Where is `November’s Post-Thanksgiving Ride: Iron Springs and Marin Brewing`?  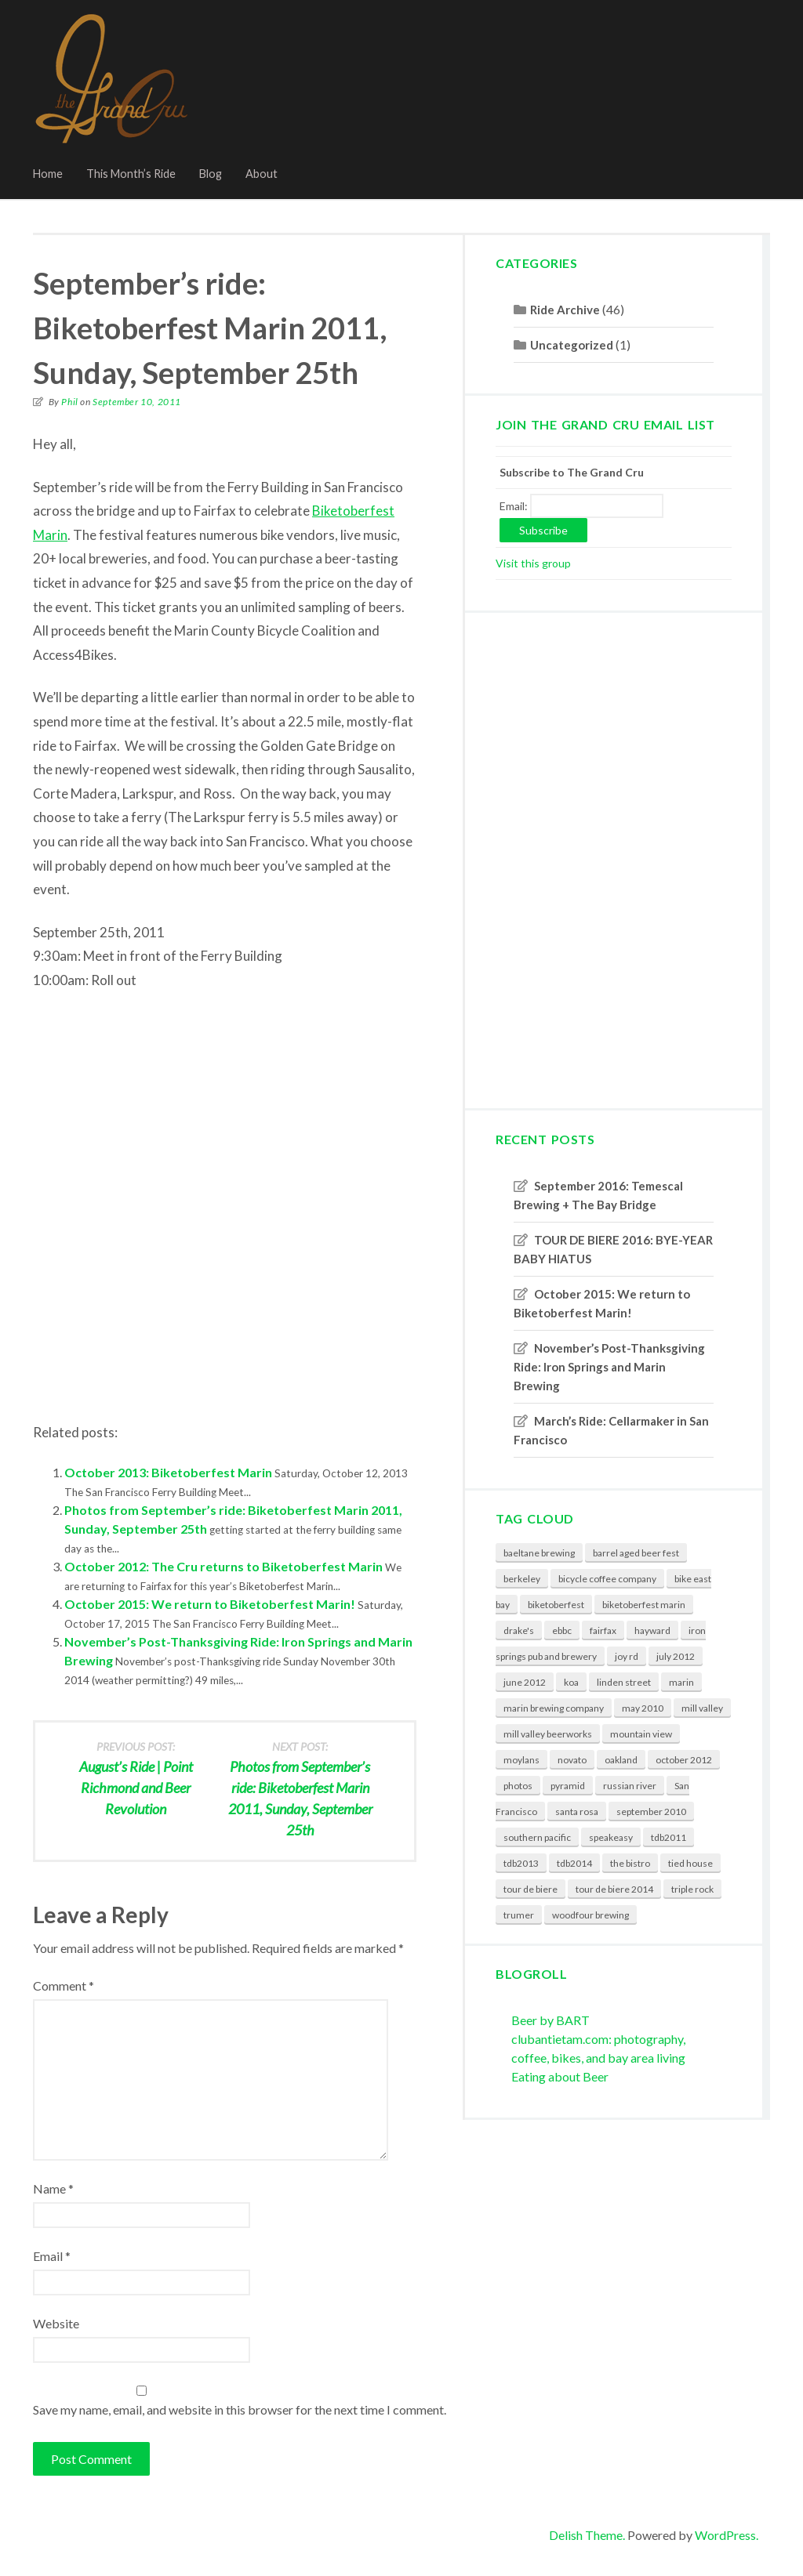
November’s Post-Thanksgiving Ride: Iron Springs and Marin Brewing is located at coordinates (609, 1367).